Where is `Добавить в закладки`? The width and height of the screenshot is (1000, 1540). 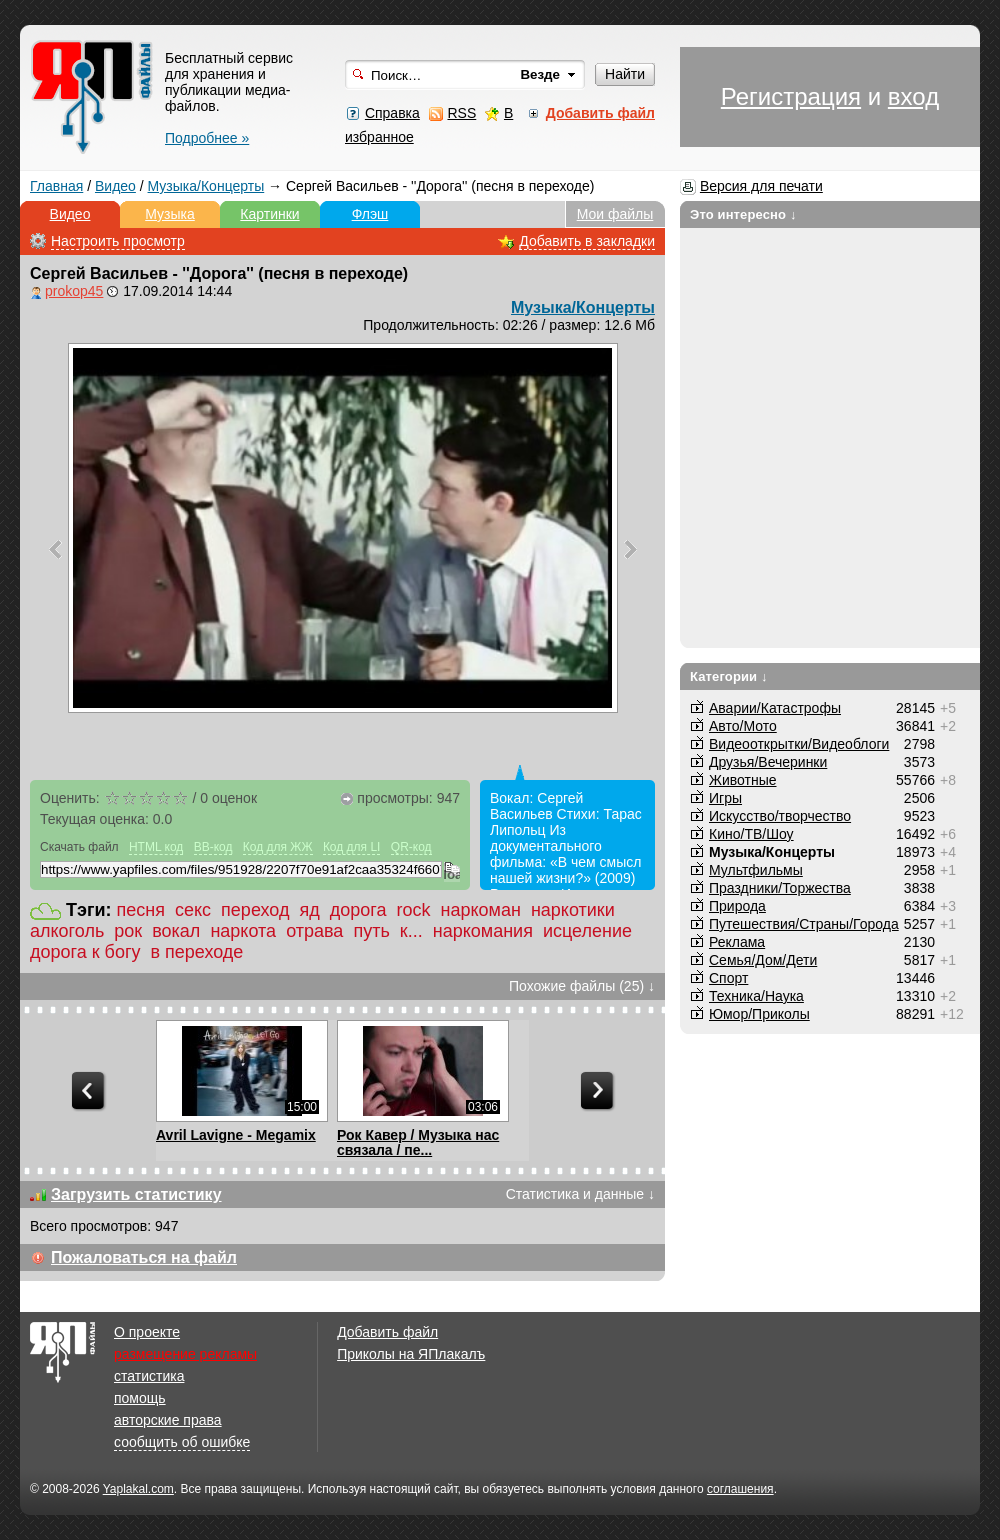
Добавить в закладки is located at coordinates (587, 241).